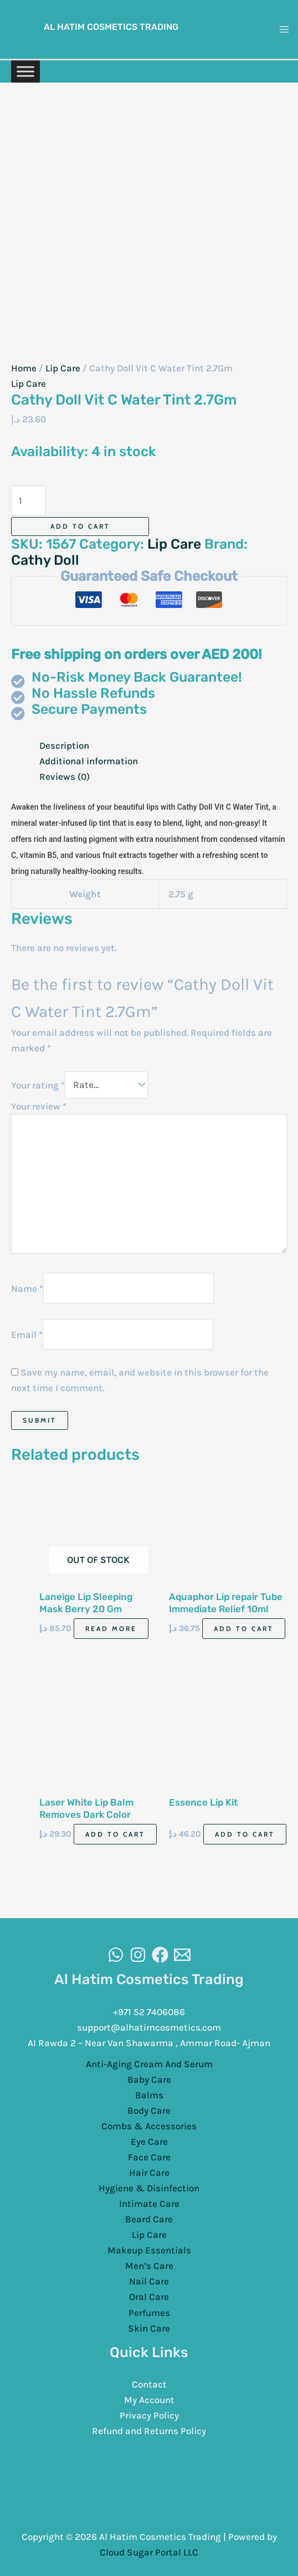 The height and width of the screenshot is (2576, 298). Describe the element at coordinates (149, 2249) in the screenshot. I see `Makeup Essentials` at that location.